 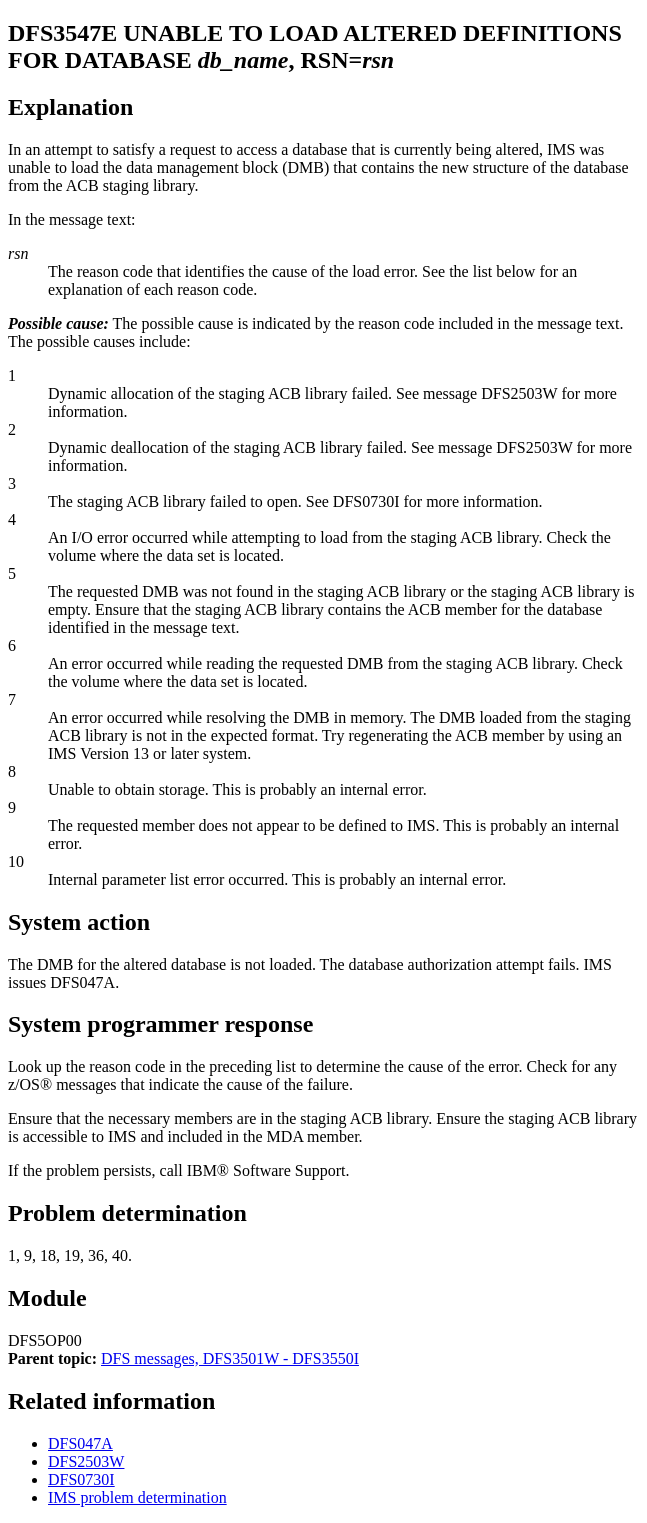 What do you see at coordinates (86, 1461) in the screenshot?
I see `DFS2503W` at bounding box center [86, 1461].